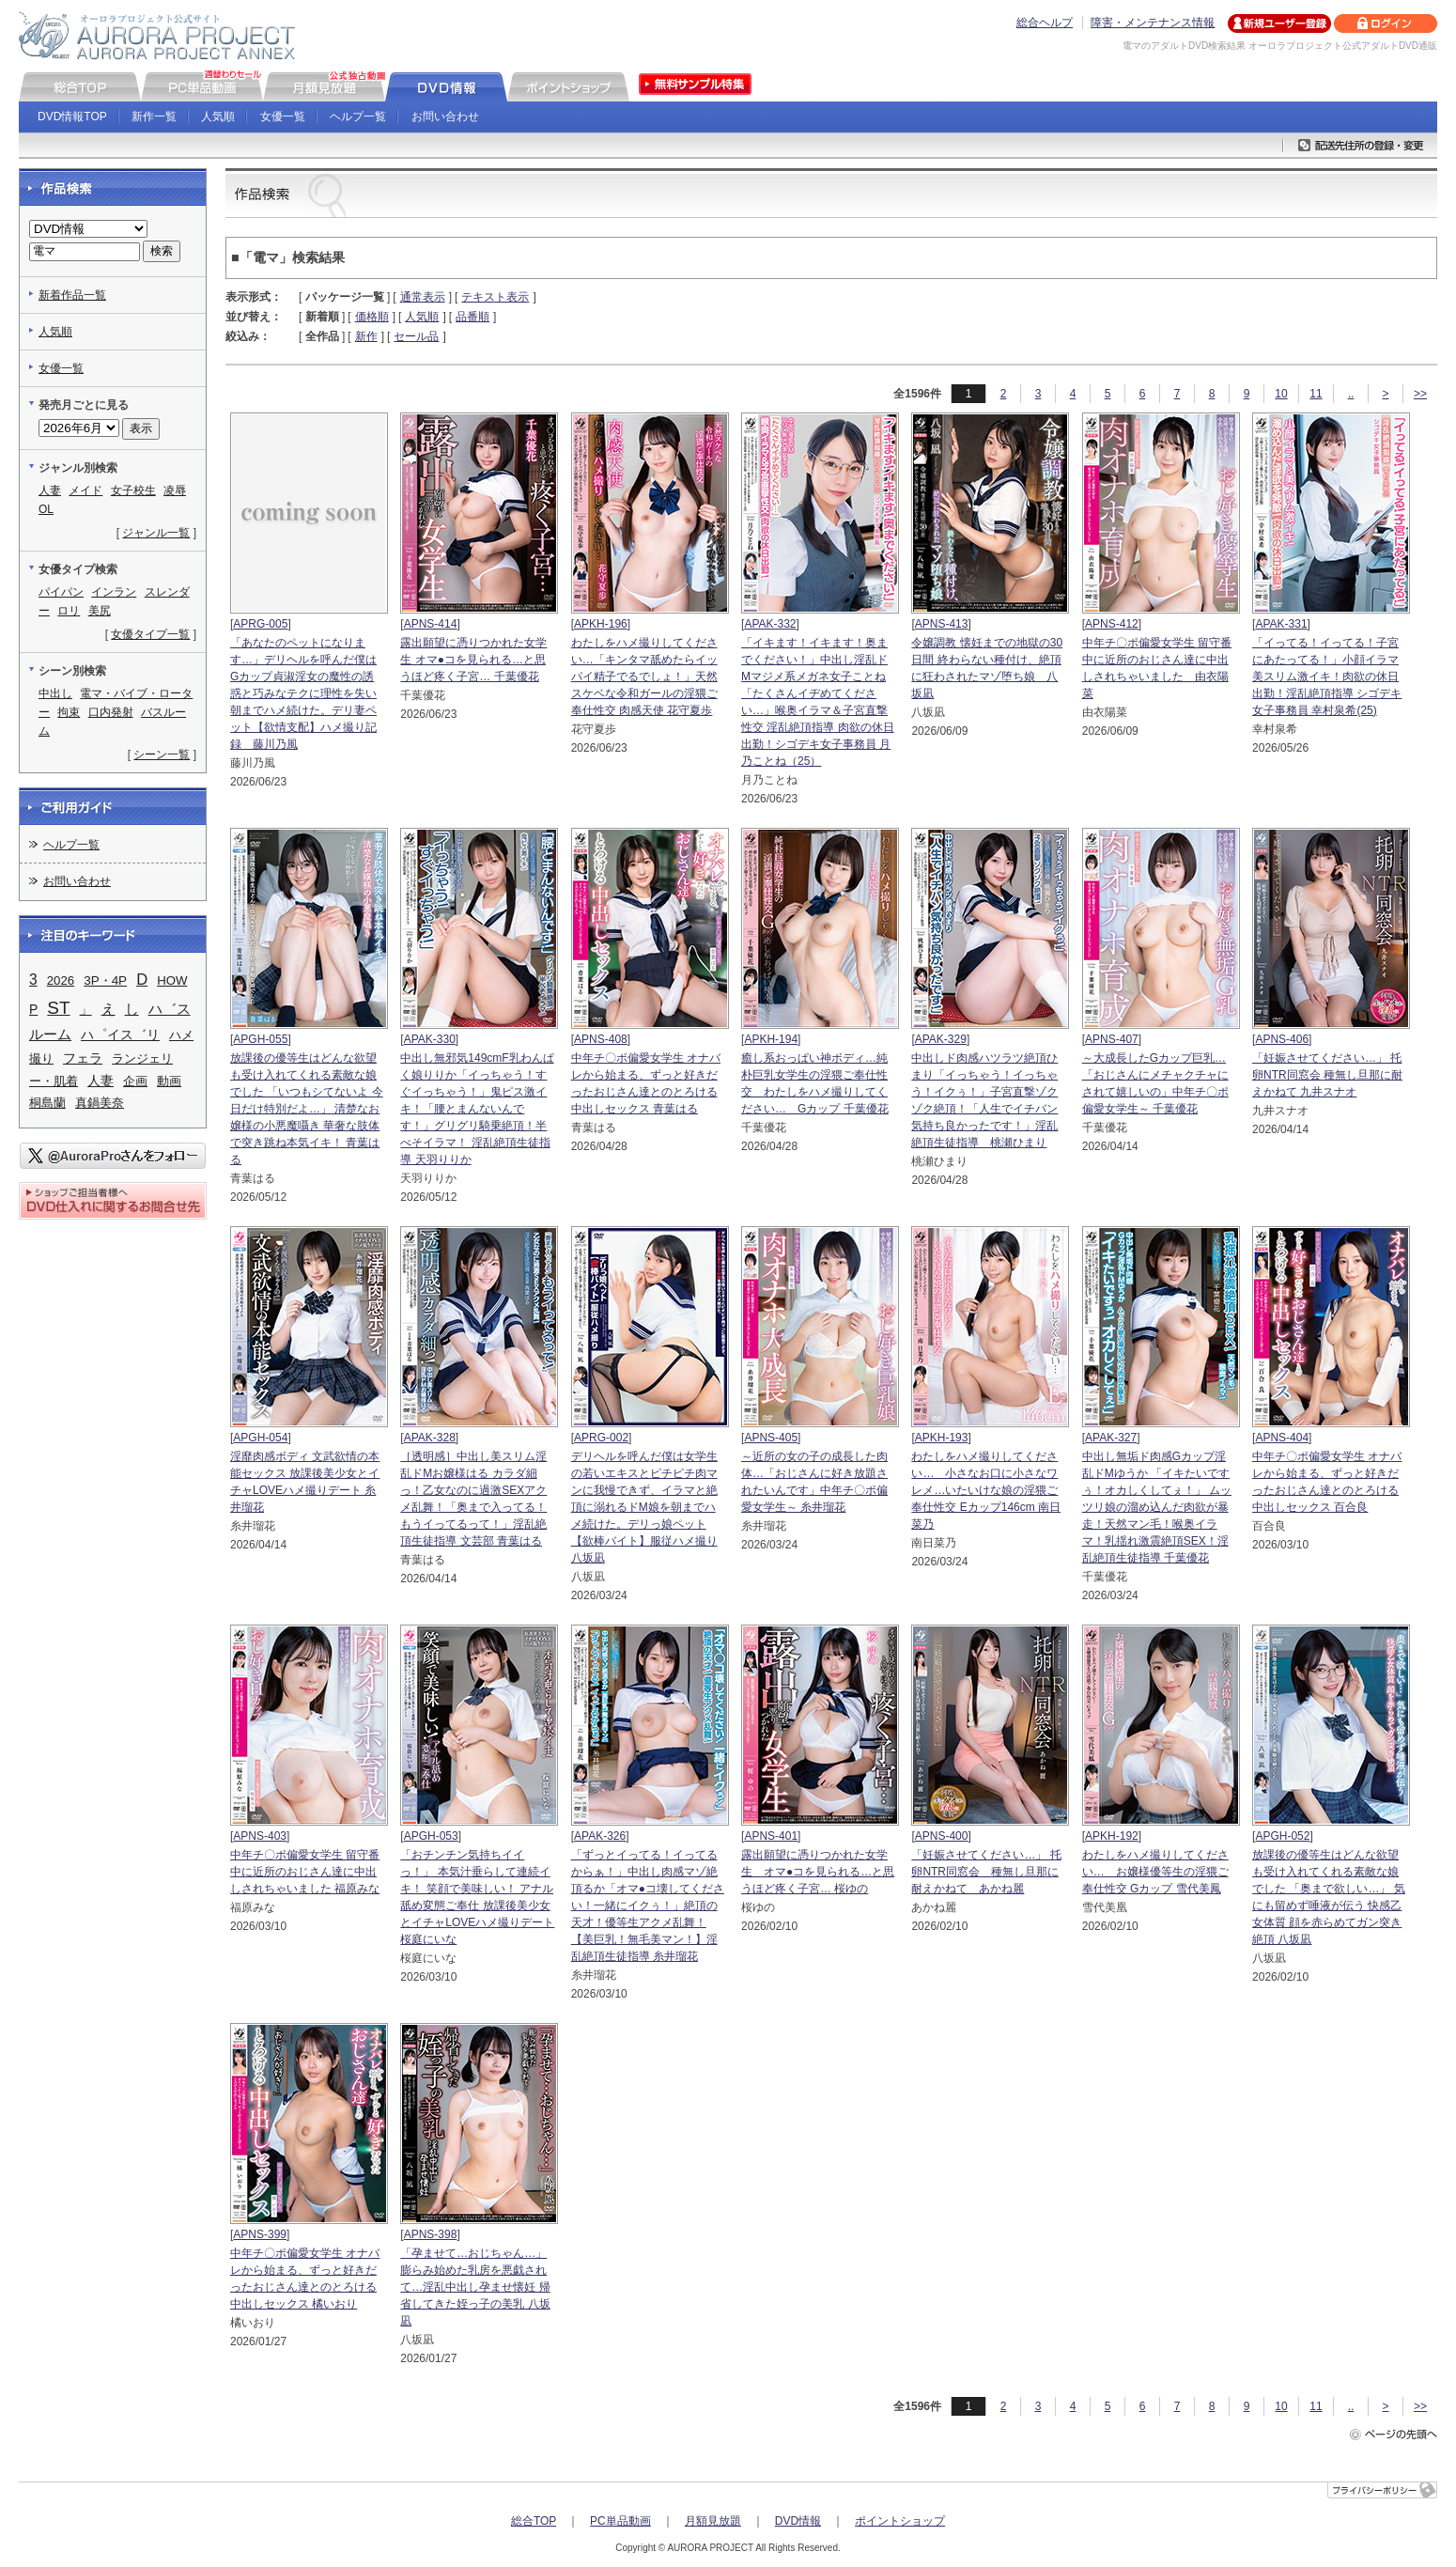 Image resolution: width=1456 pixels, height=2567 pixels. I want to click on 拘束, so click(68, 712).